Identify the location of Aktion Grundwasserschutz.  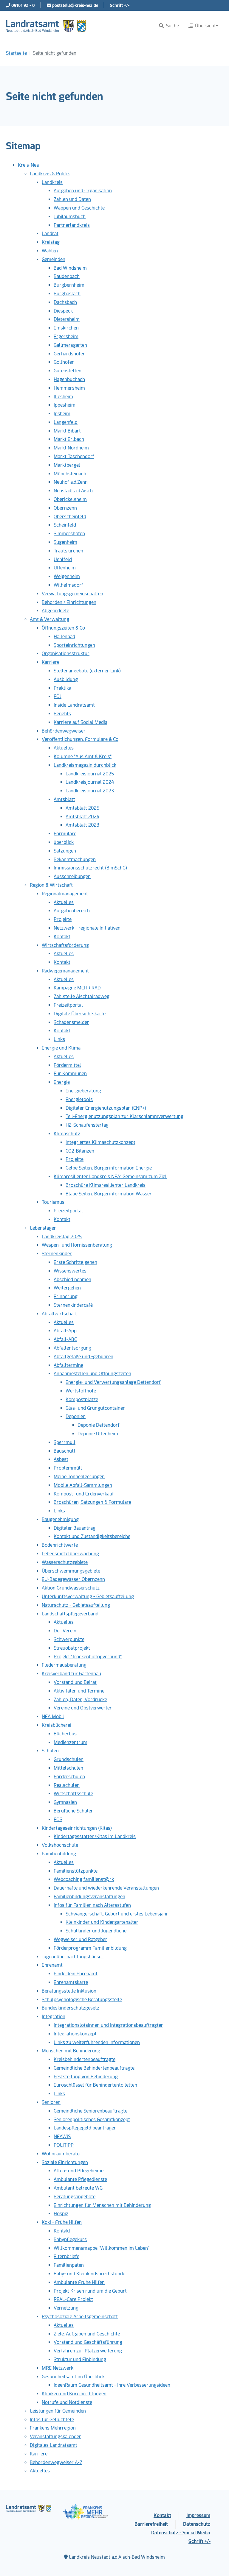
(71, 1588).